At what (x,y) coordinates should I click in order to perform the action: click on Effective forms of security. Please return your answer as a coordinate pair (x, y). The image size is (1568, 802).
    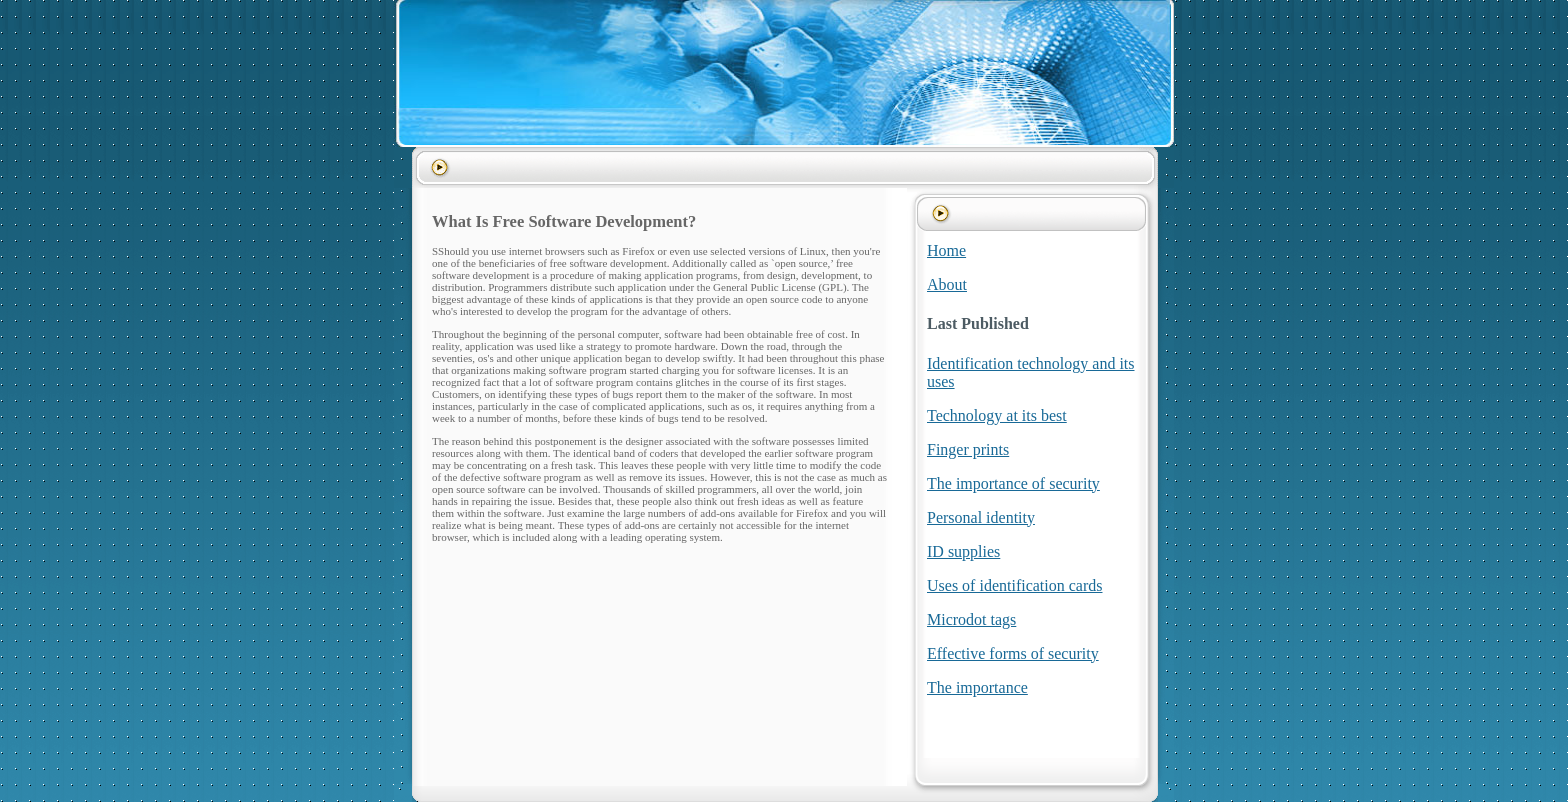
    Looking at the image, I should click on (1013, 653).